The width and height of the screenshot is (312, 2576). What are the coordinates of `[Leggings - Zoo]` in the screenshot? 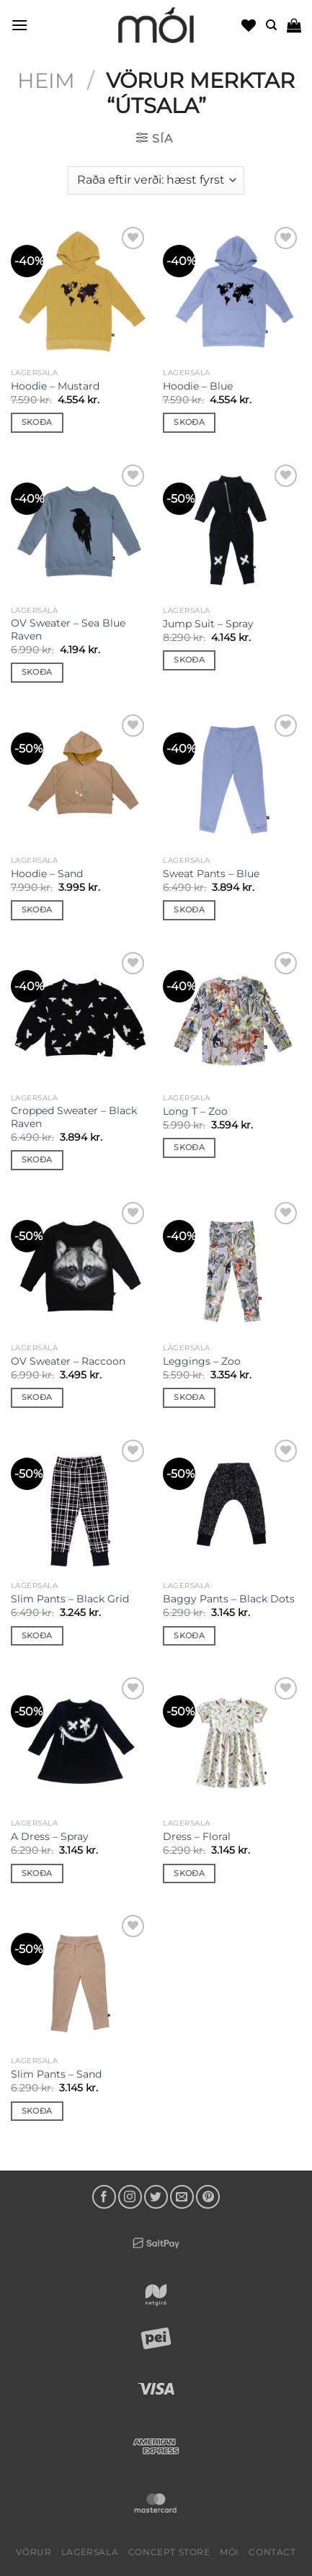 It's located at (232, 1267).